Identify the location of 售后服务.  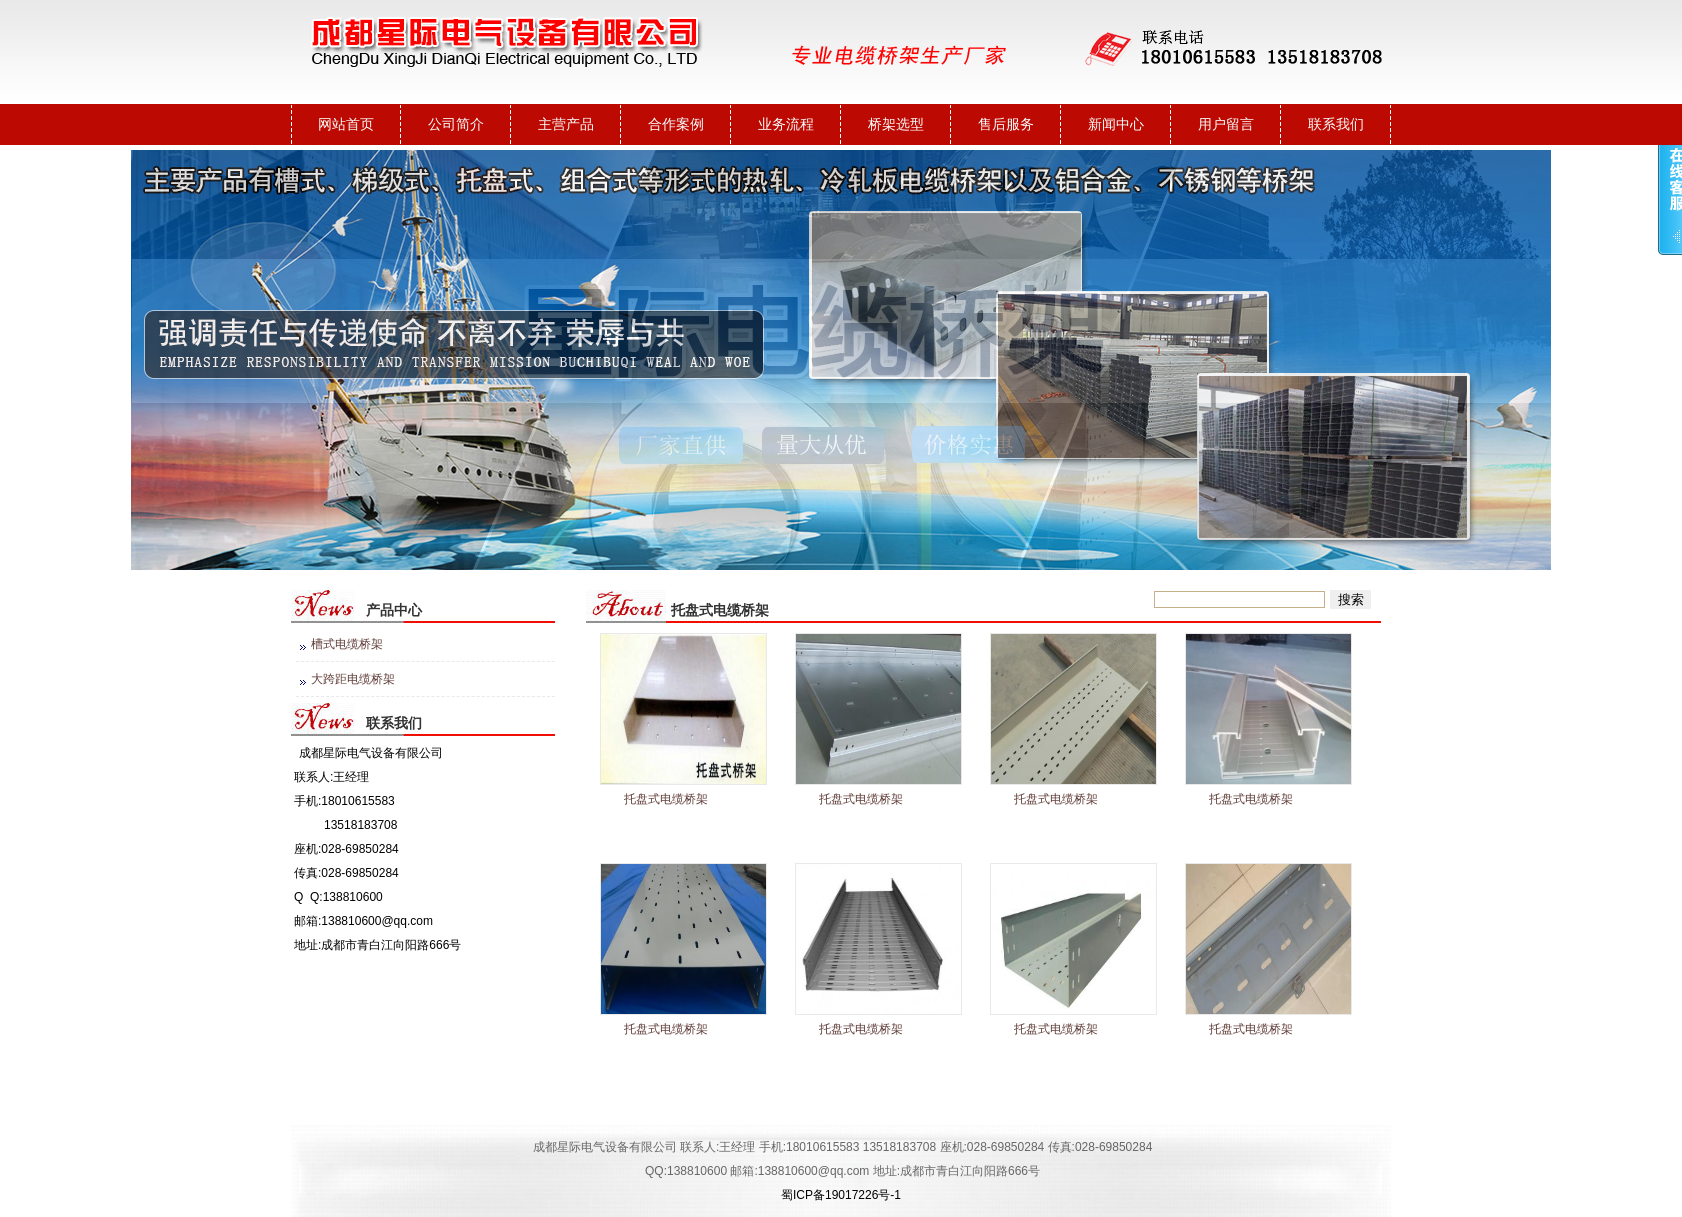
(1006, 124).